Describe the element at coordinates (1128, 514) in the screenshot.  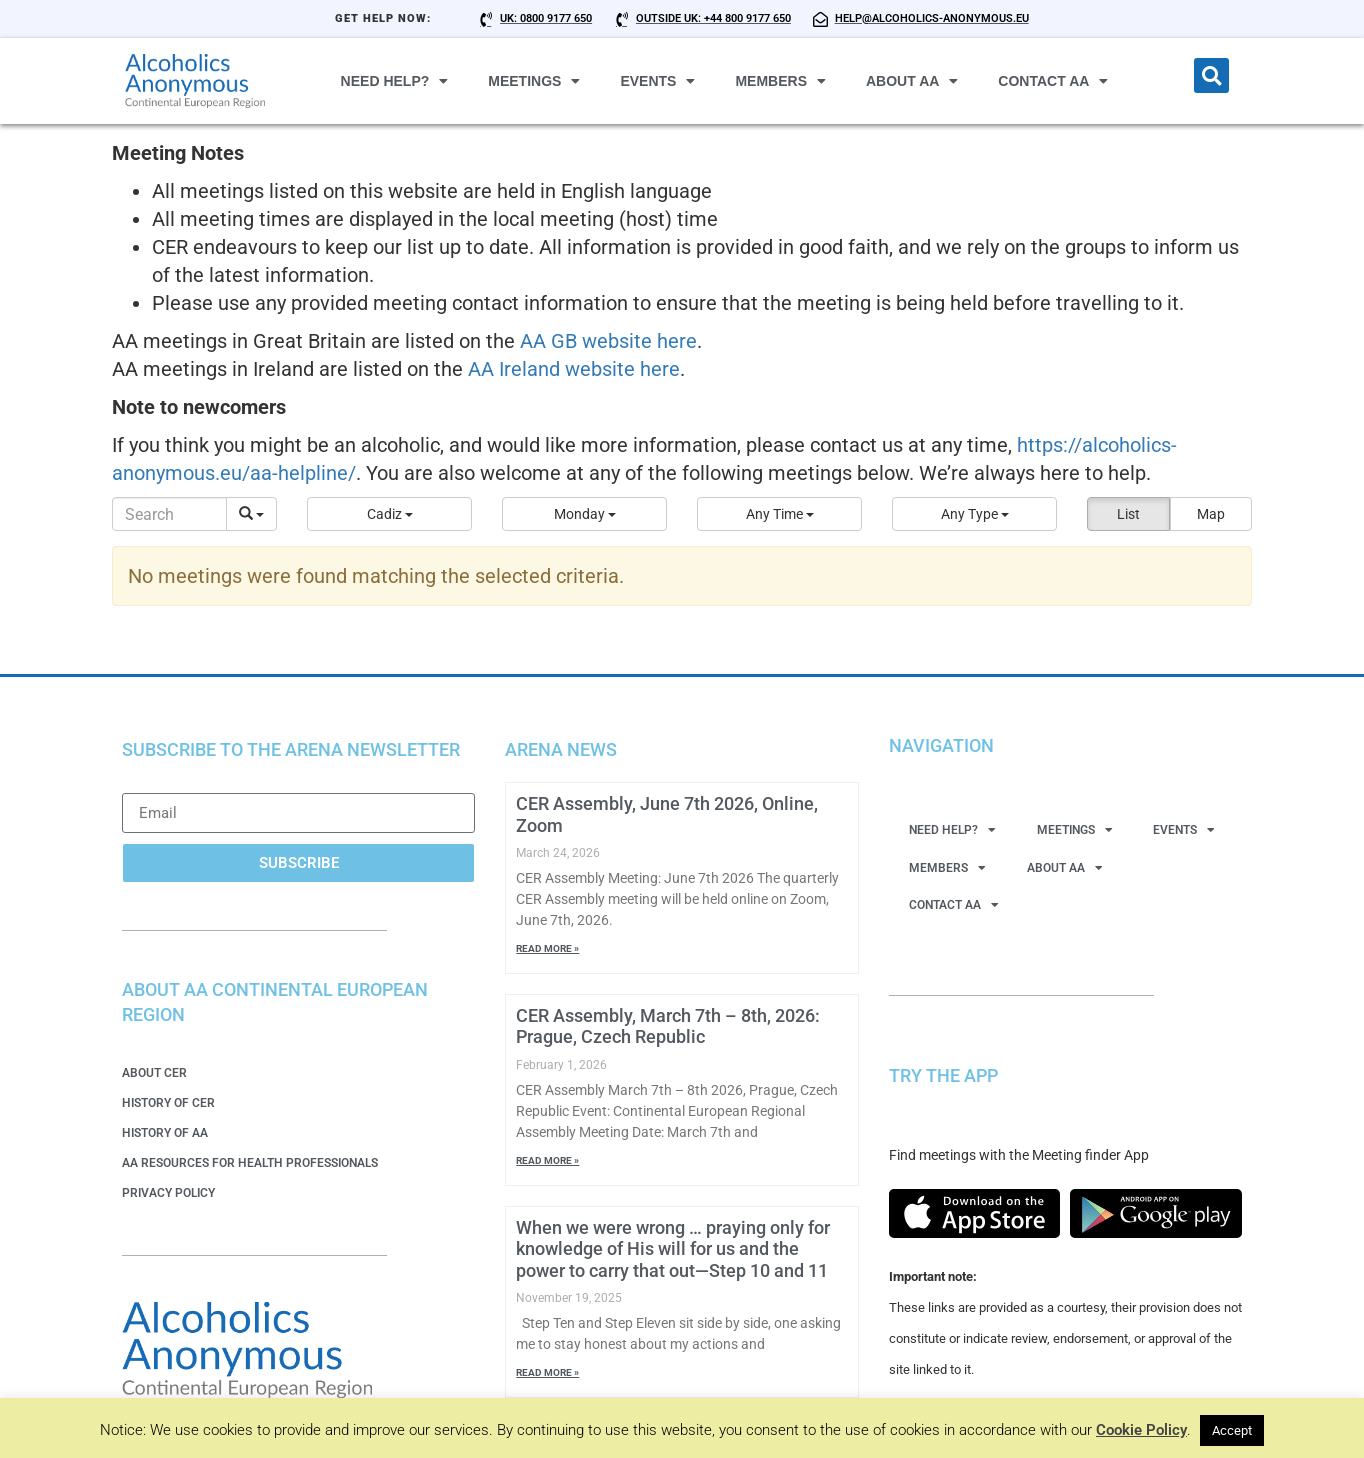
I see `List [button]` at that location.